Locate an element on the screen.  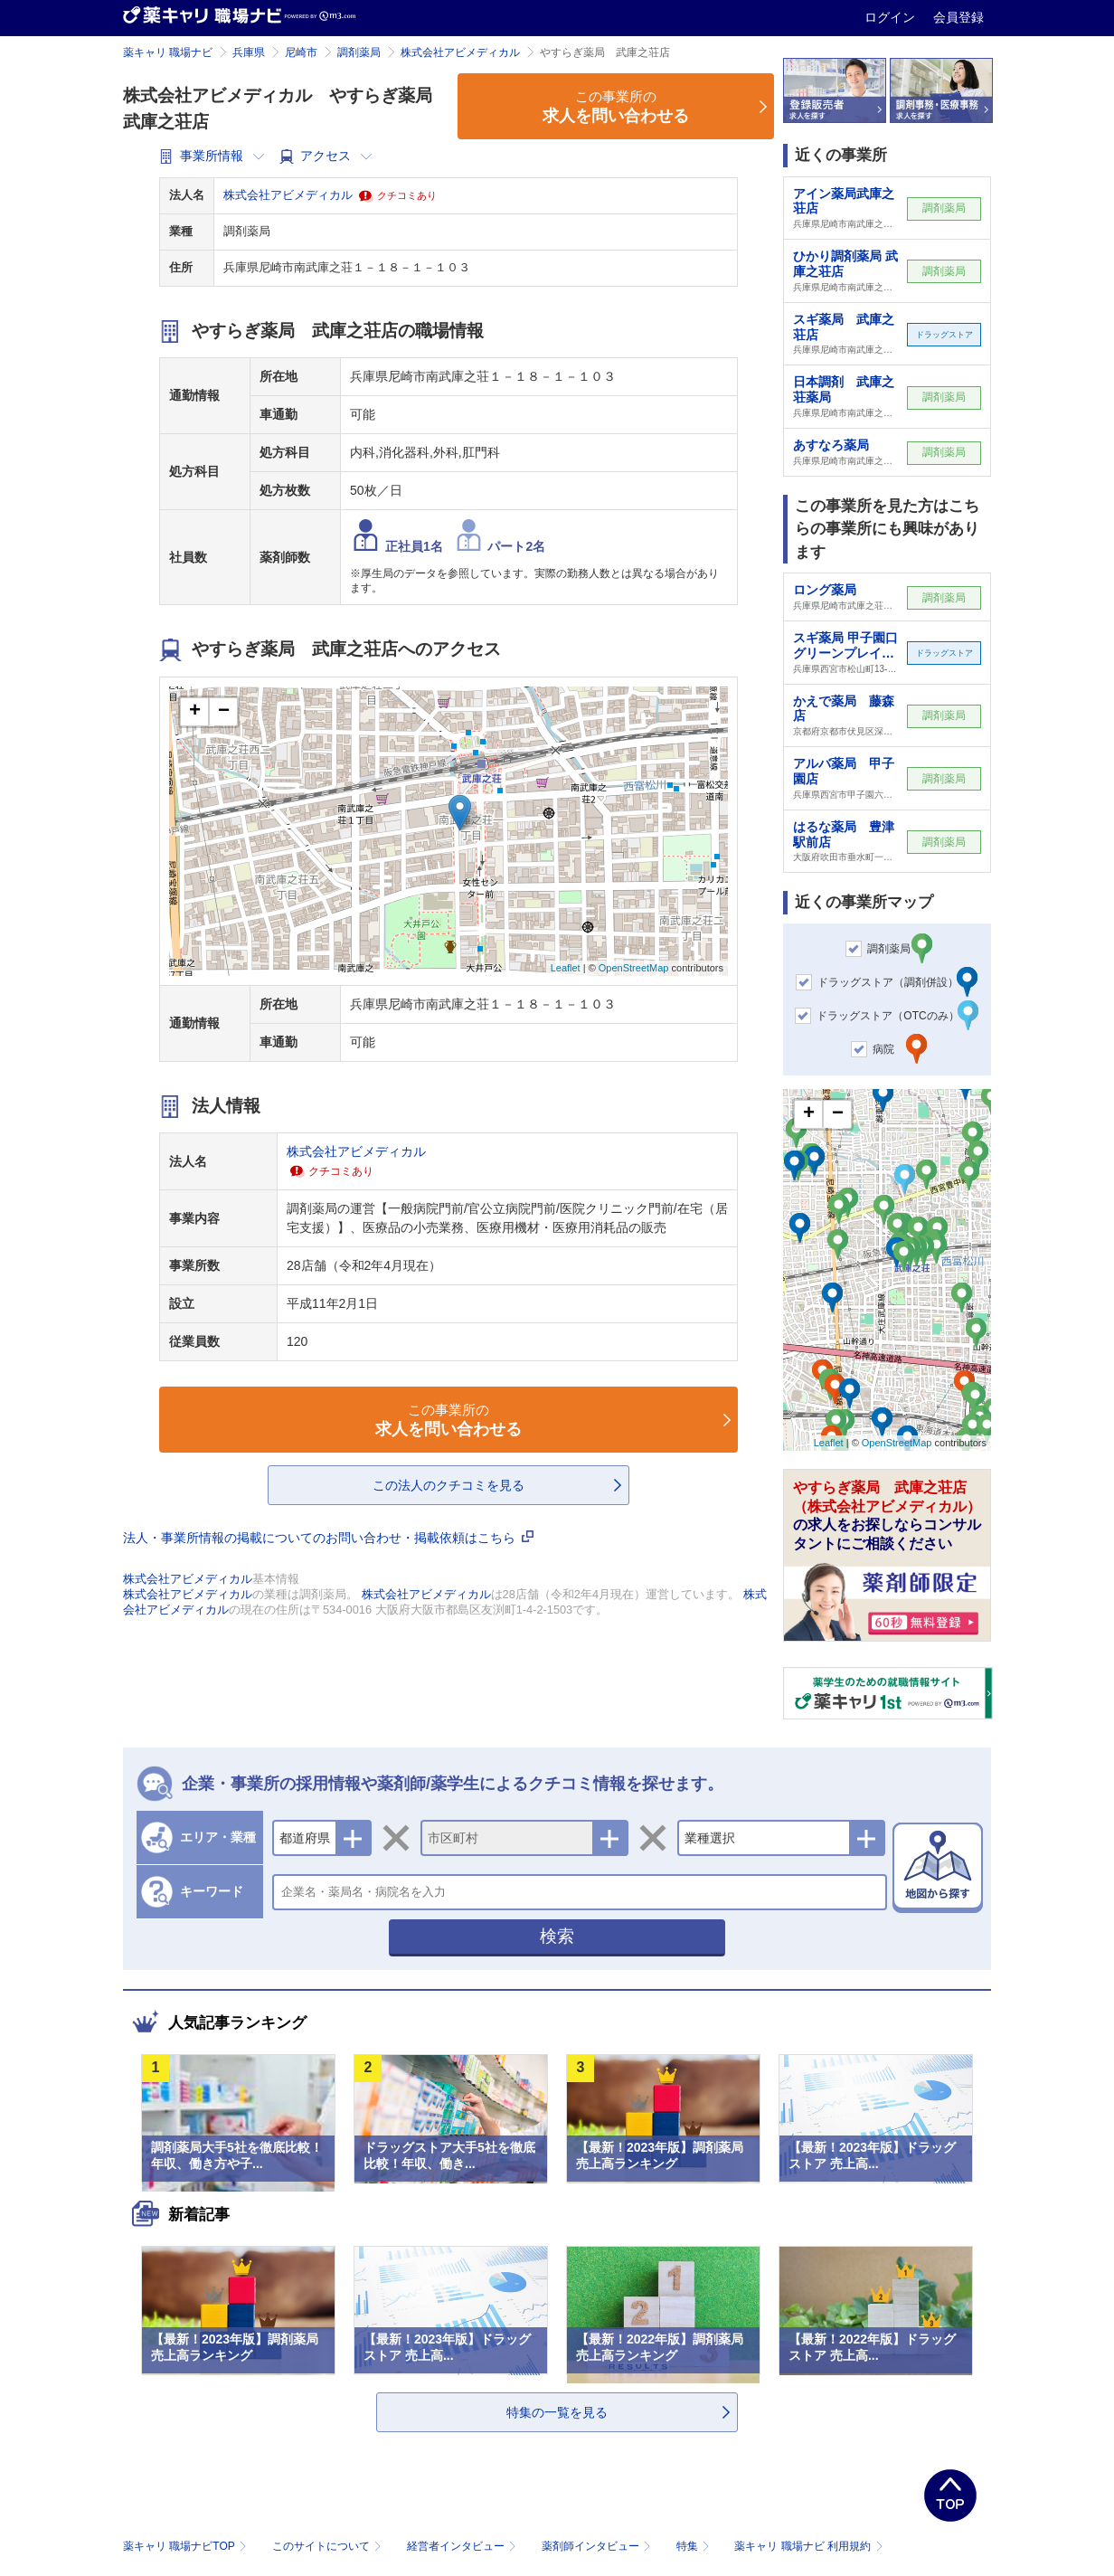
会員登録 is located at coordinates (958, 17).